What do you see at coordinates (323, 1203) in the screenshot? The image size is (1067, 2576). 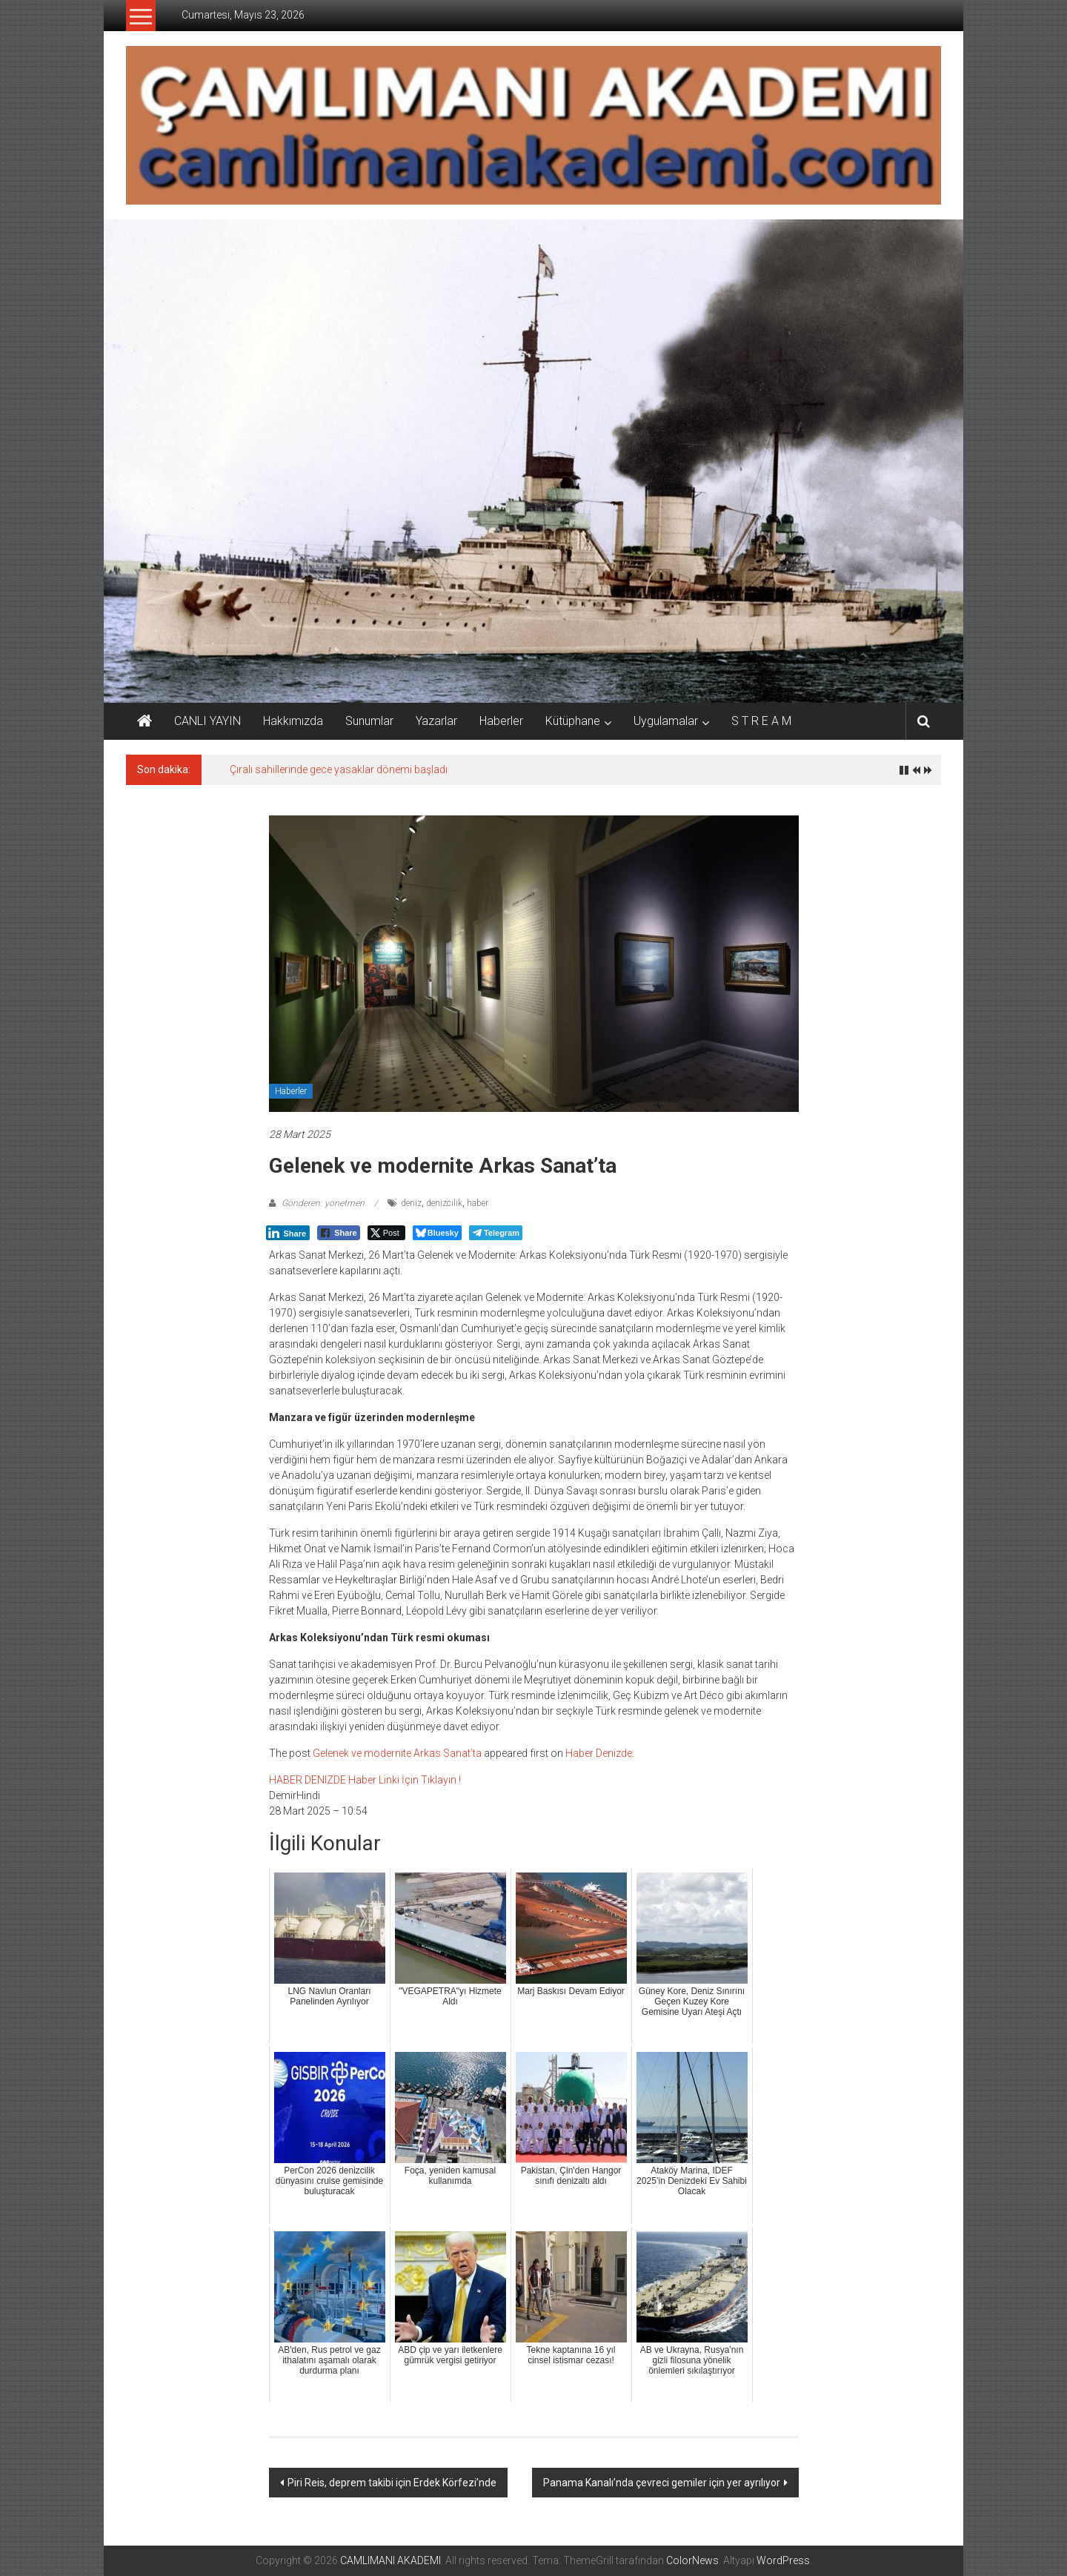 I see `Gönderen: yonetmen` at bounding box center [323, 1203].